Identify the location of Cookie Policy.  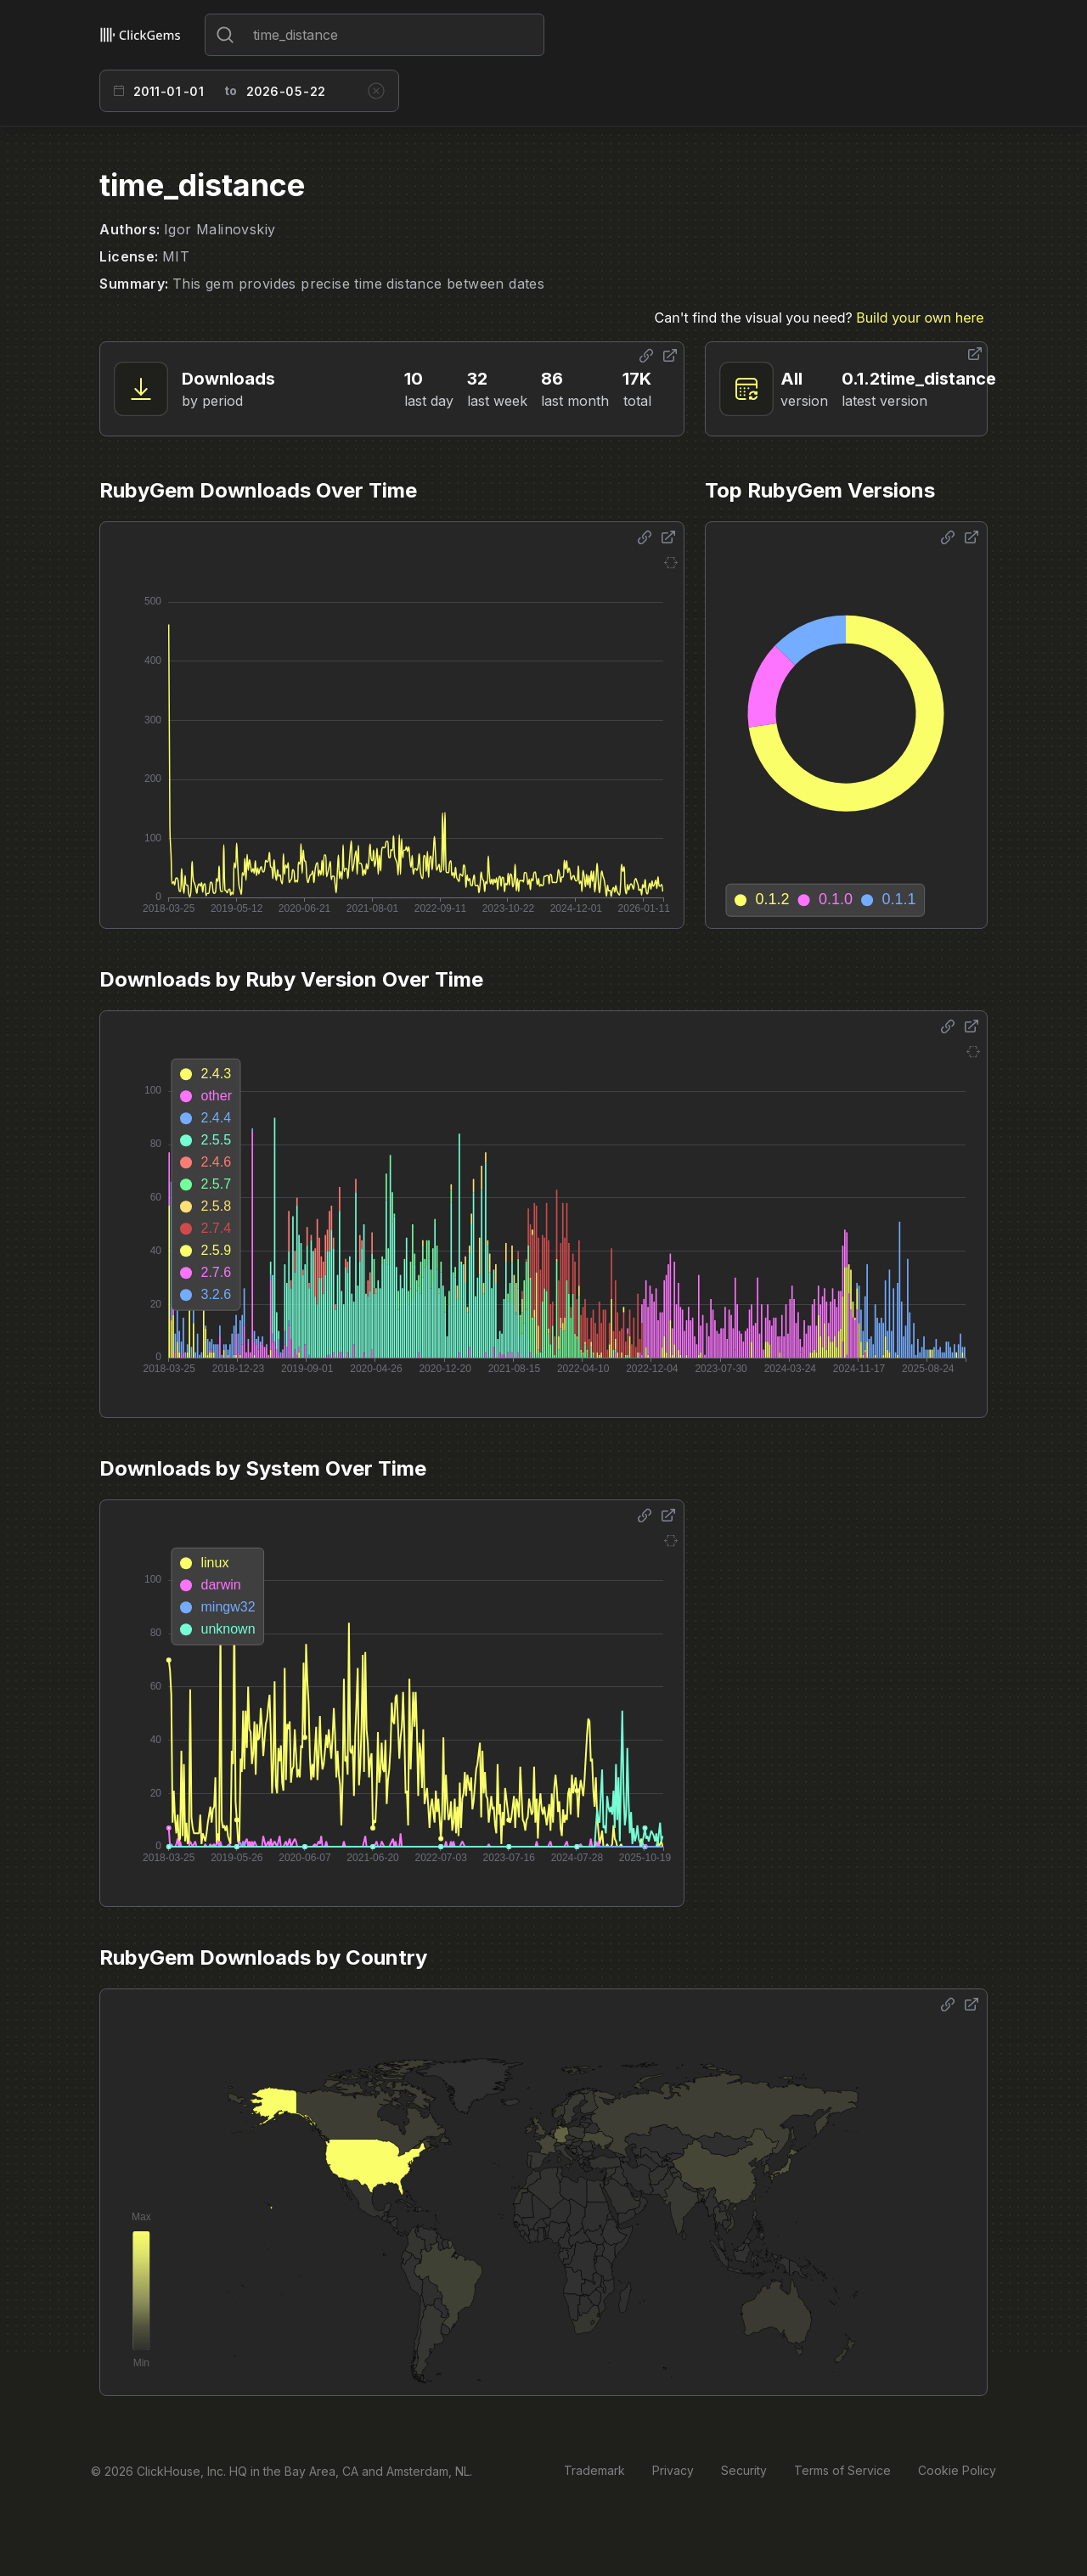
(957, 2470).